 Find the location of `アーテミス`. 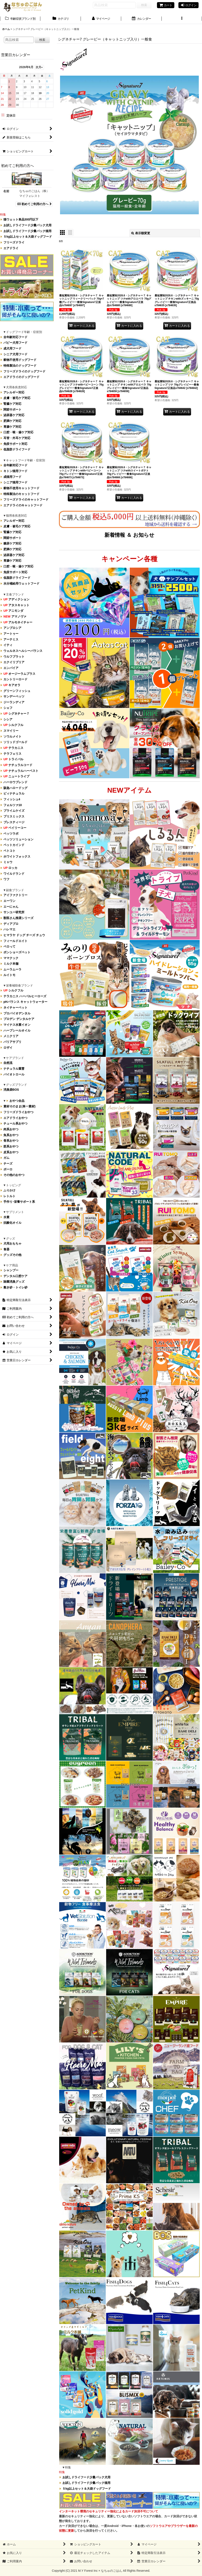

アーテミス is located at coordinates (10, 639).